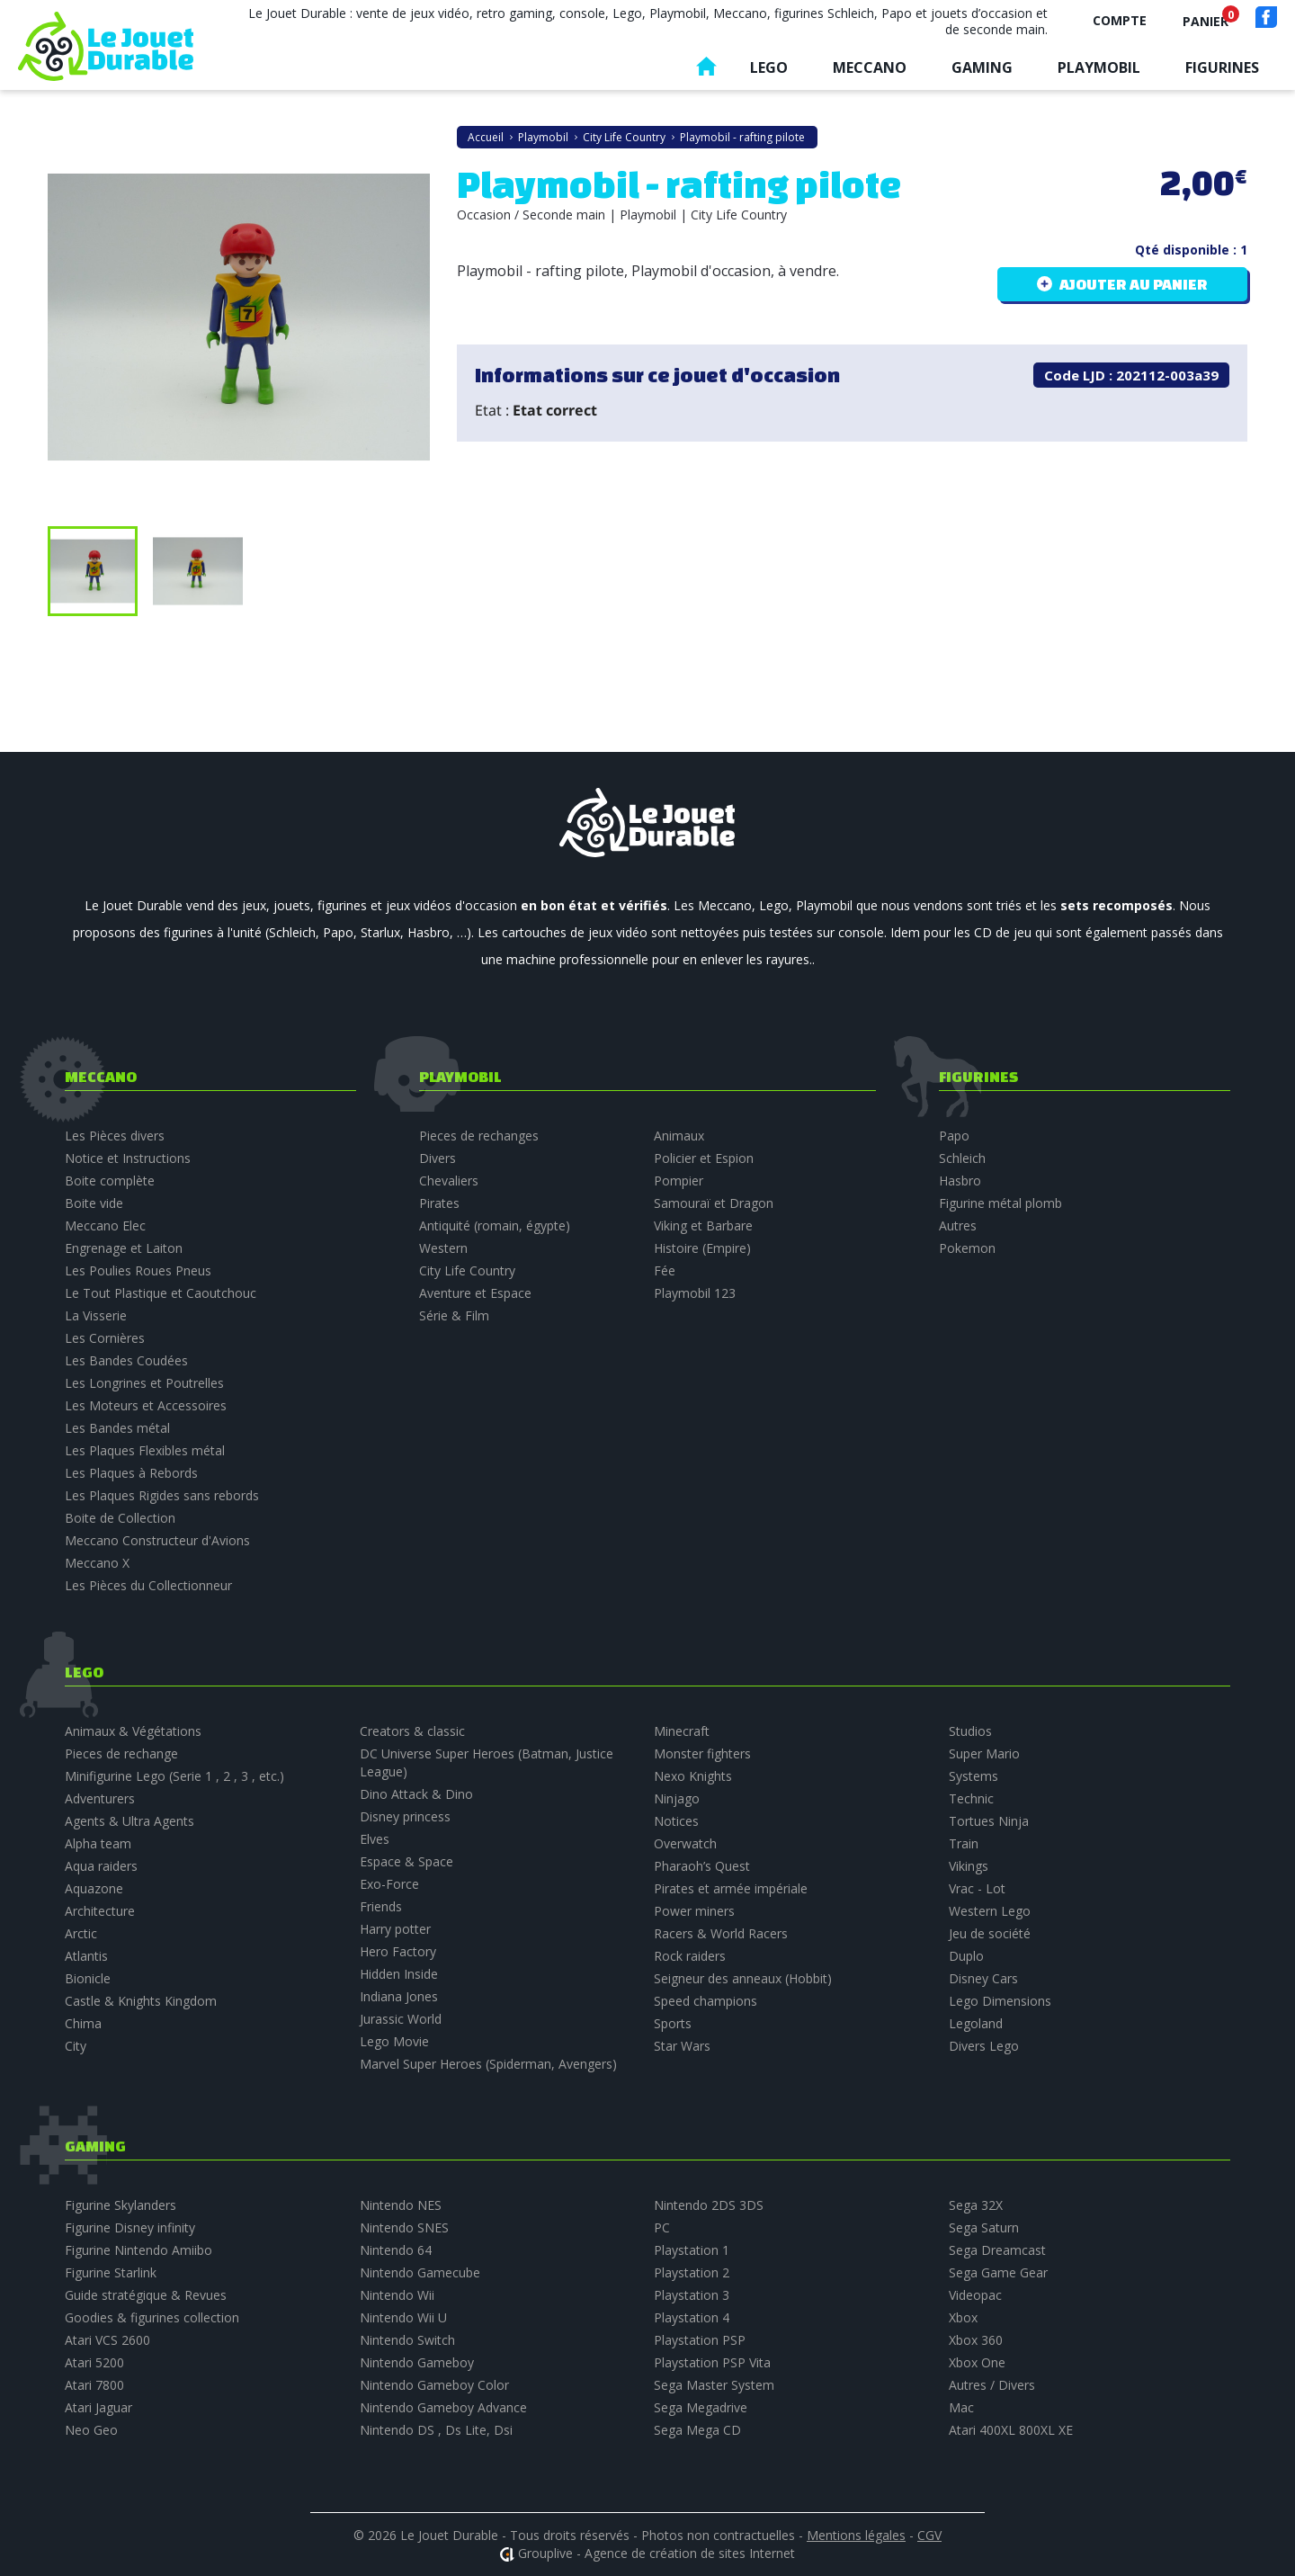  I want to click on Studios, so click(970, 1731).